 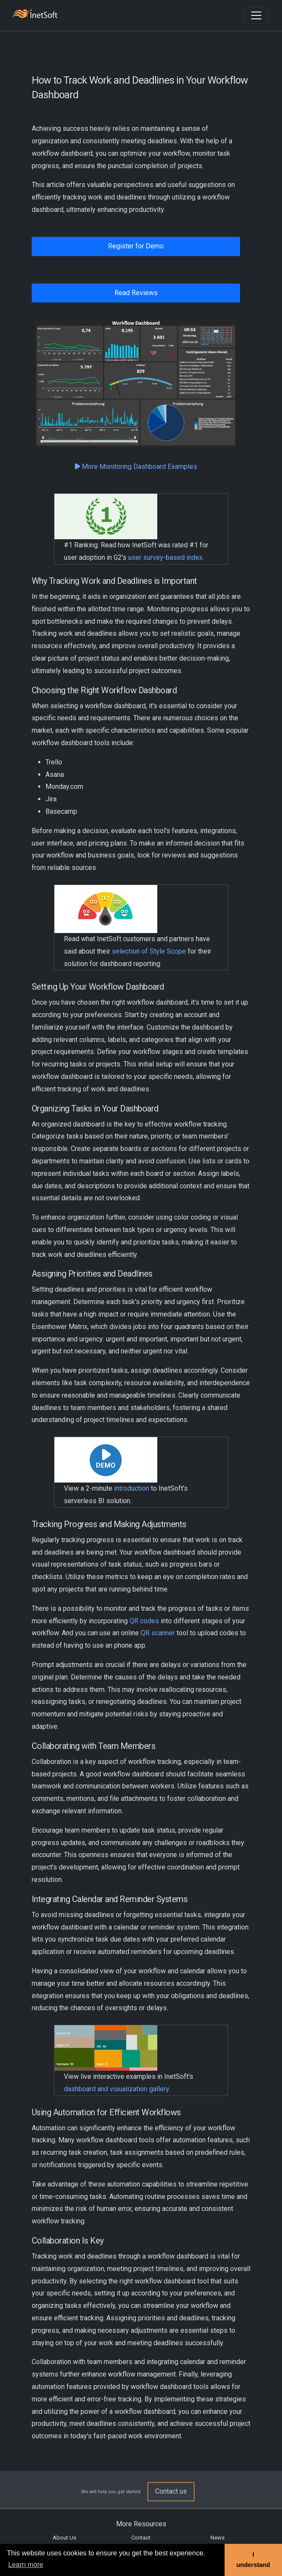 I want to click on Read Reviews [button], so click(x=136, y=293).